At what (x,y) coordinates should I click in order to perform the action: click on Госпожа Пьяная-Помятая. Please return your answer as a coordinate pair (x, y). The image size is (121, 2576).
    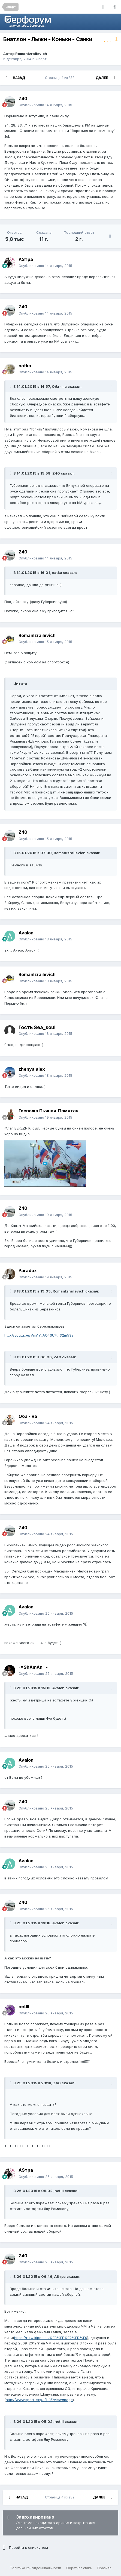
    Looking at the image, I should click on (48, 1110).